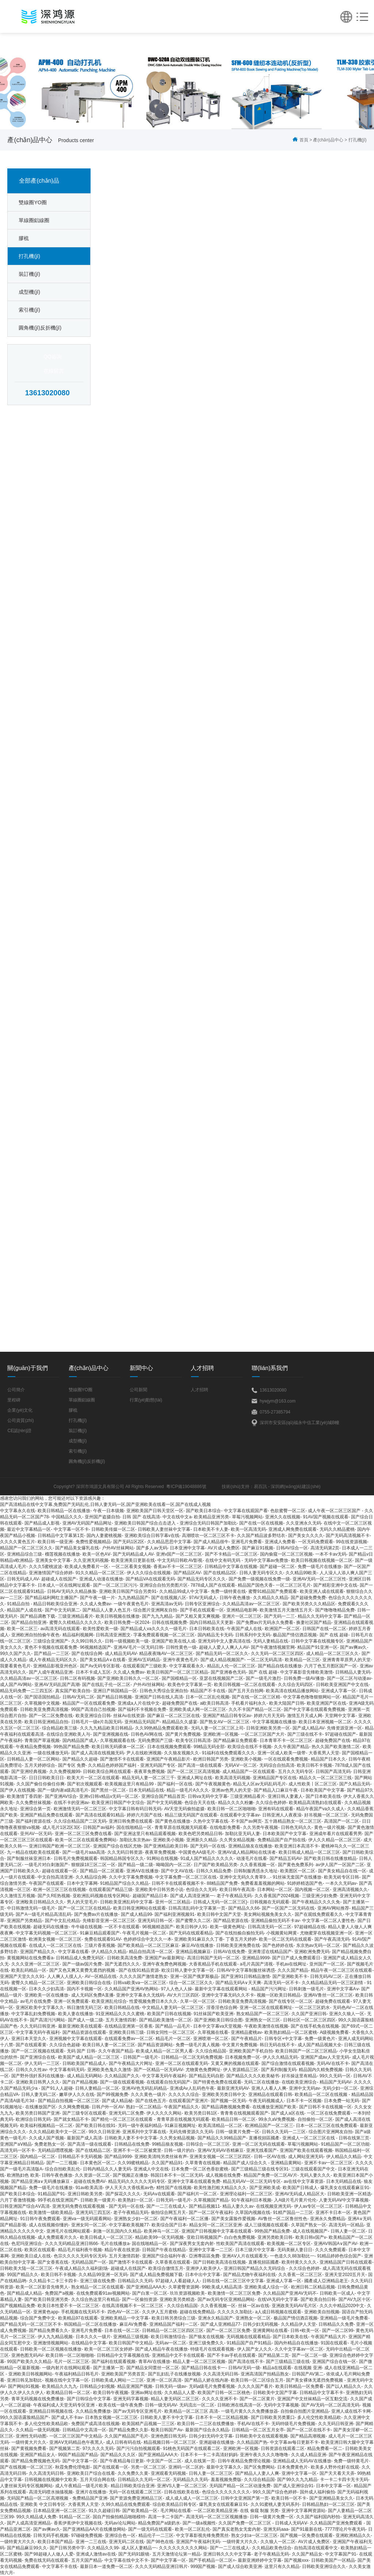 This screenshot has width=374, height=2576. Describe the element at coordinates (106, 2566) in the screenshot. I see `最新日本一道免费一区二区` at that location.